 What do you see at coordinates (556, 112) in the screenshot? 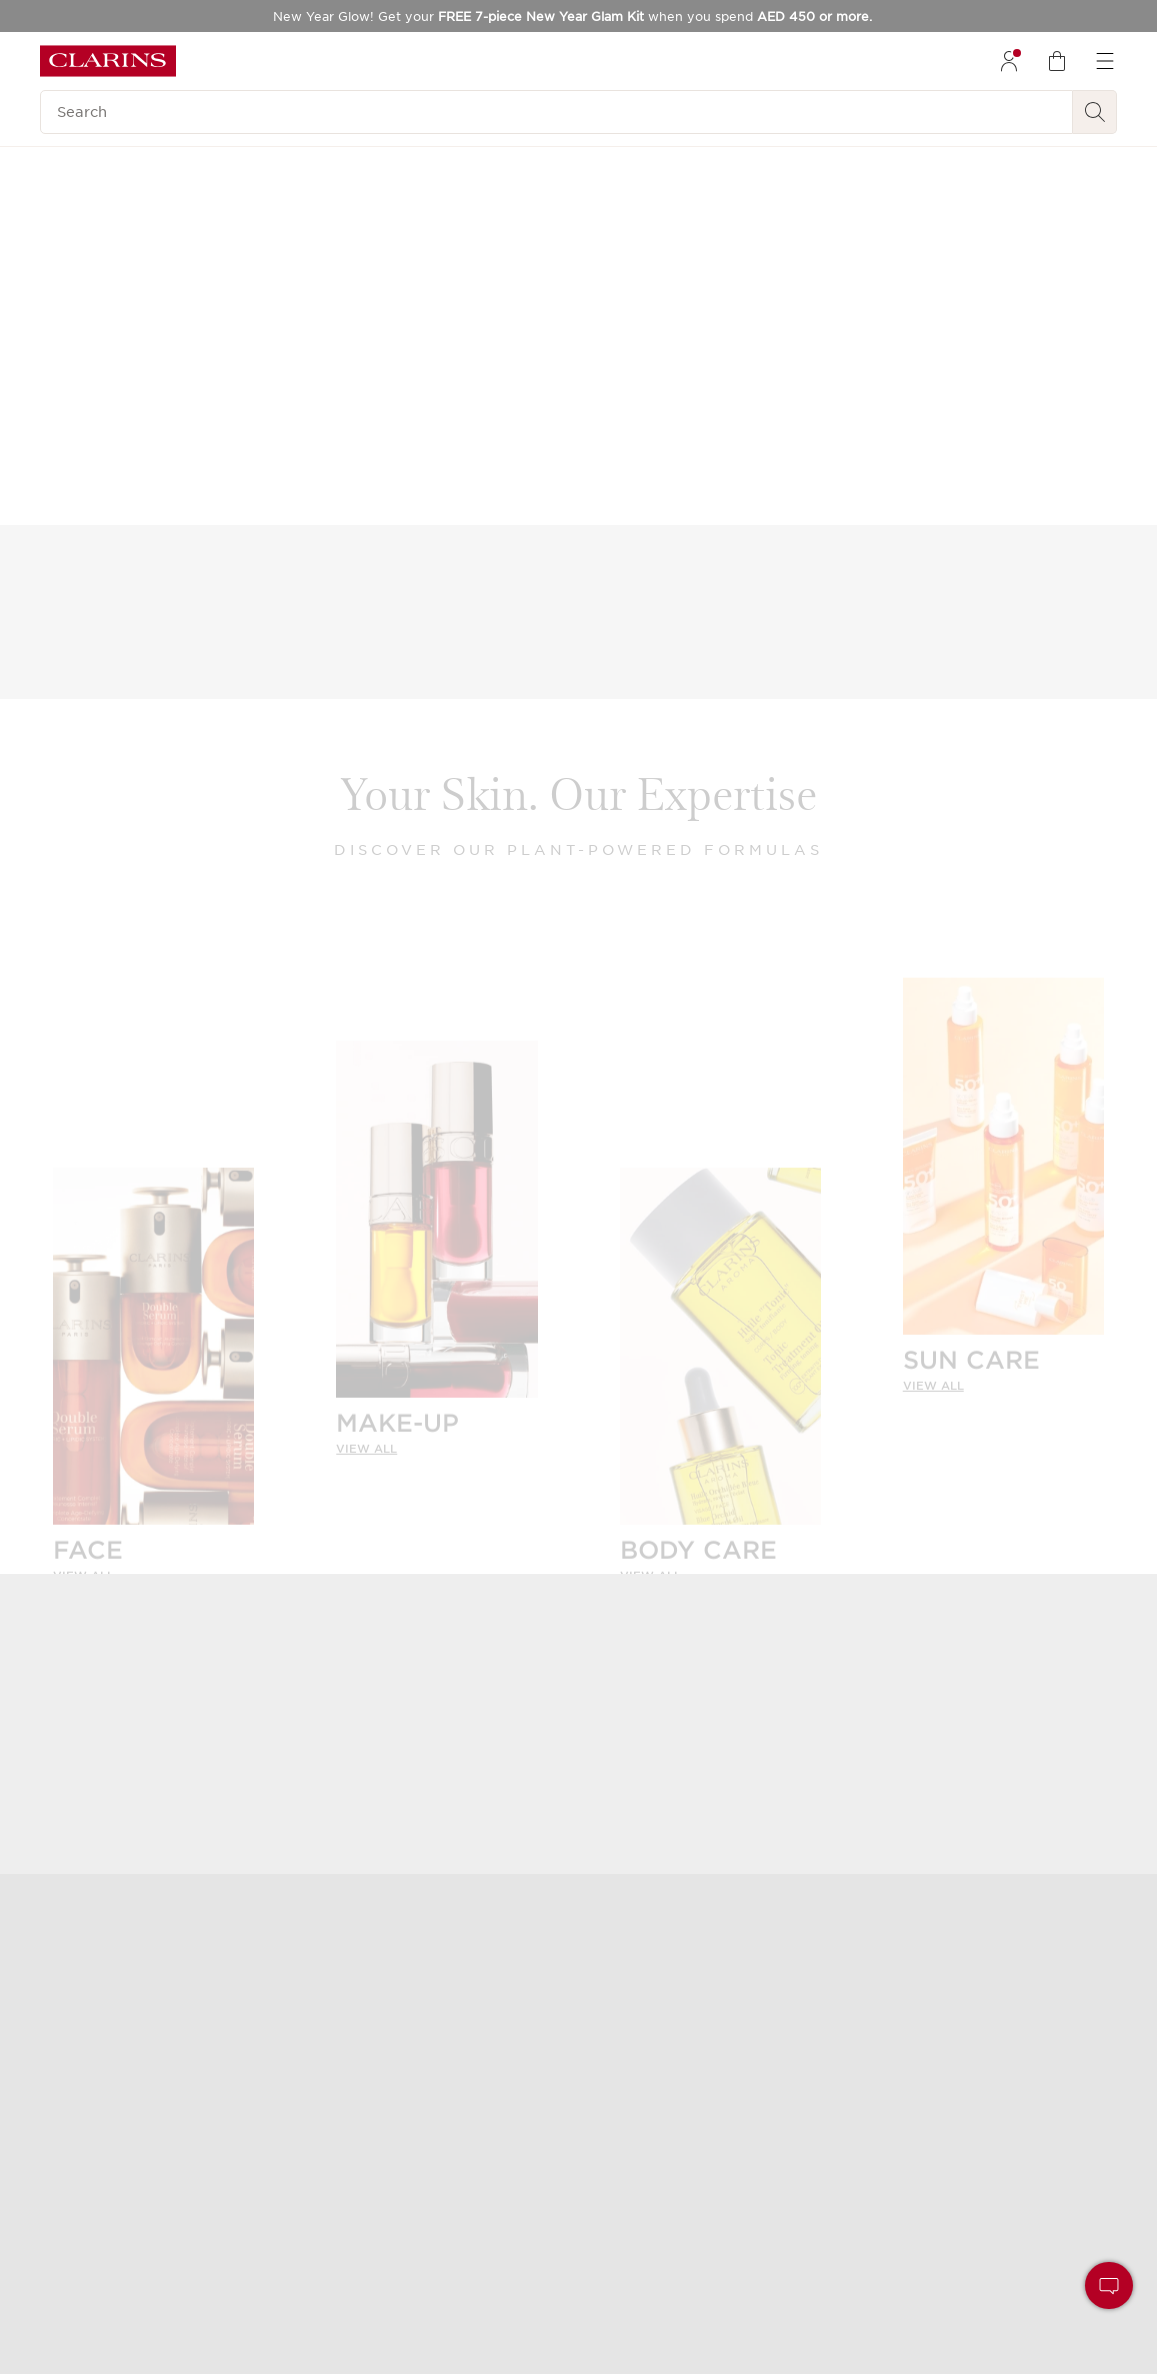
I see `[Search]` at bounding box center [556, 112].